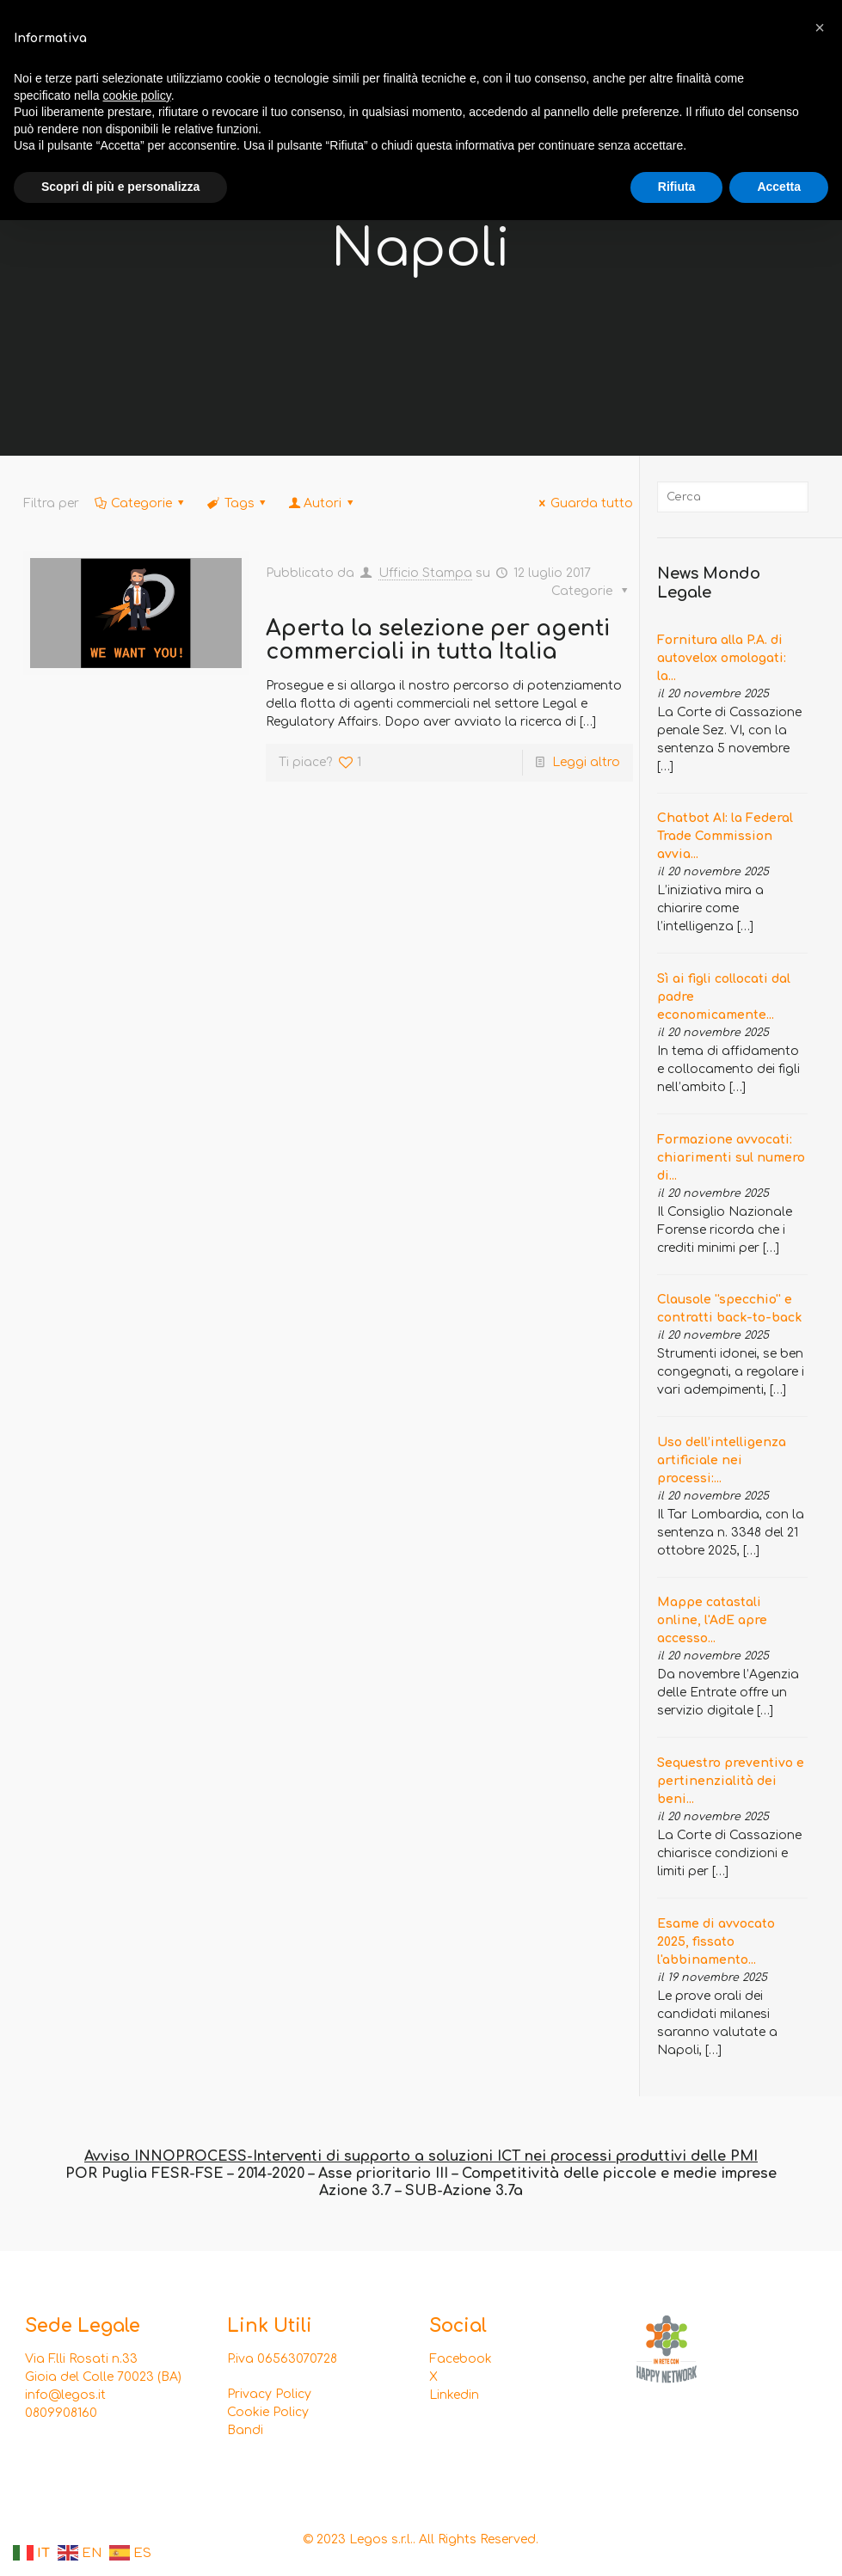  I want to click on Aperta la selezione per agenti commerciali in tutta Italia, so click(438, 640).